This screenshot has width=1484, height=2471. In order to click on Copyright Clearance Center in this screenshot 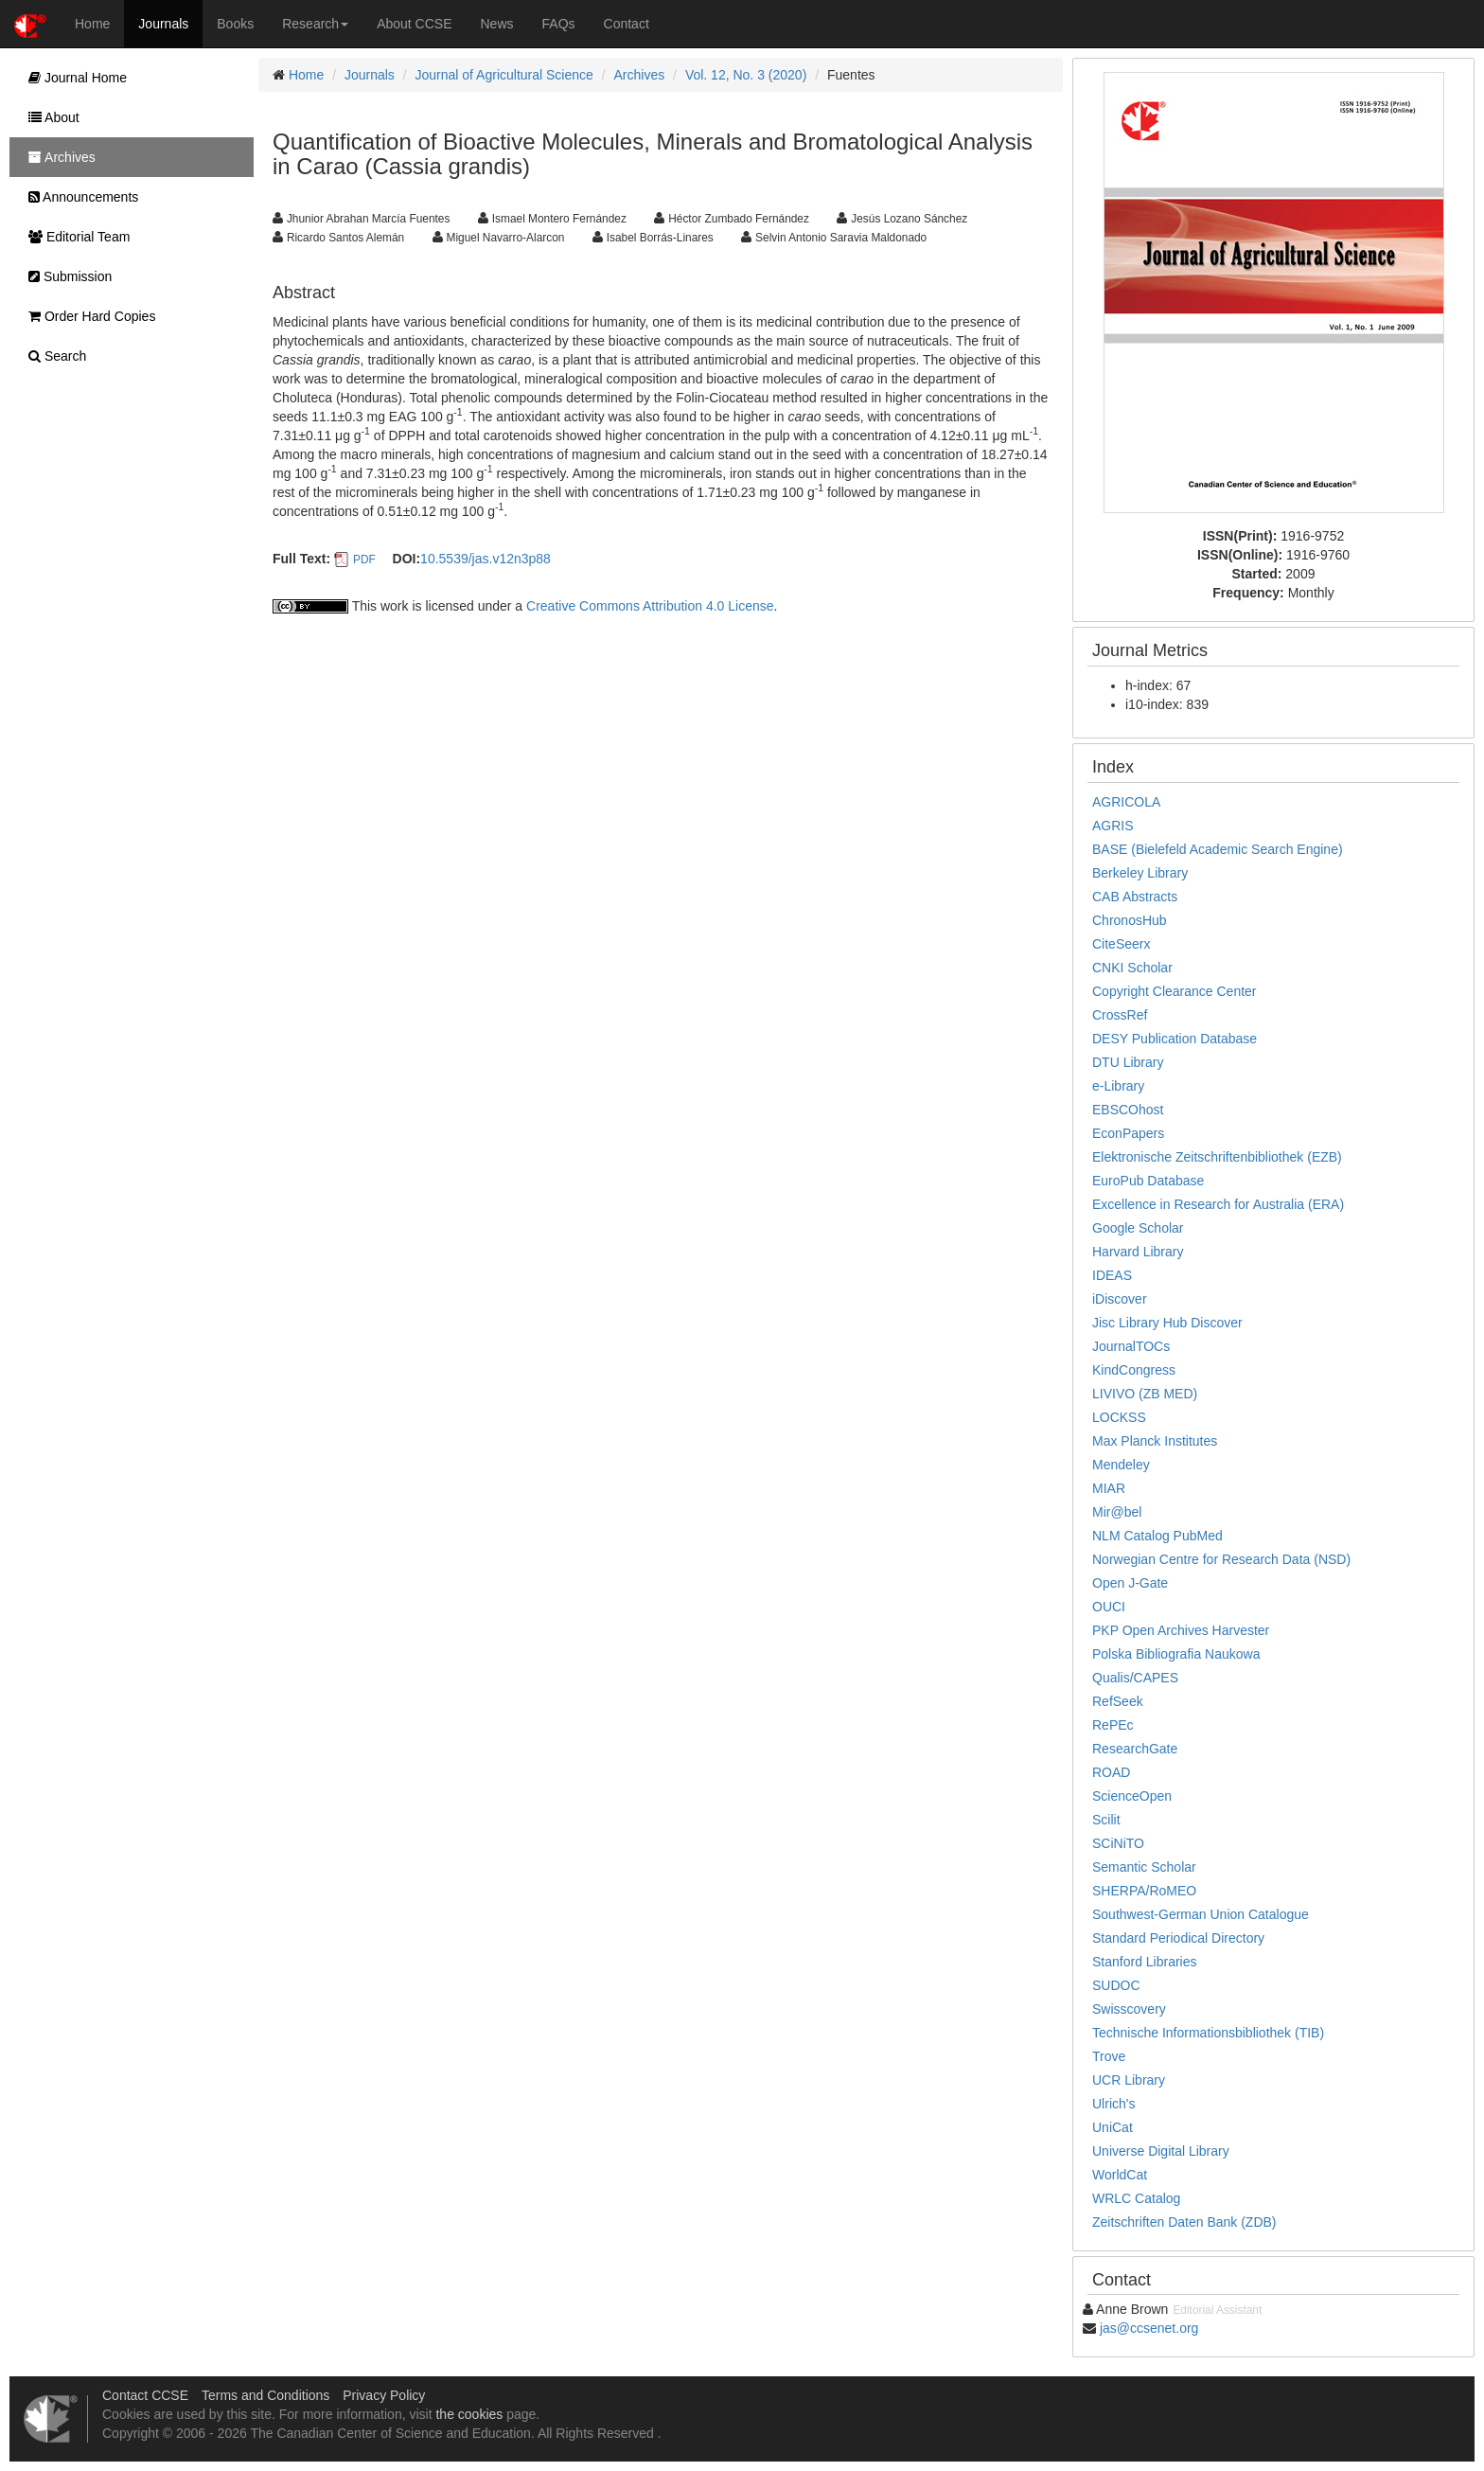, I will do `click(1174, 991)`.